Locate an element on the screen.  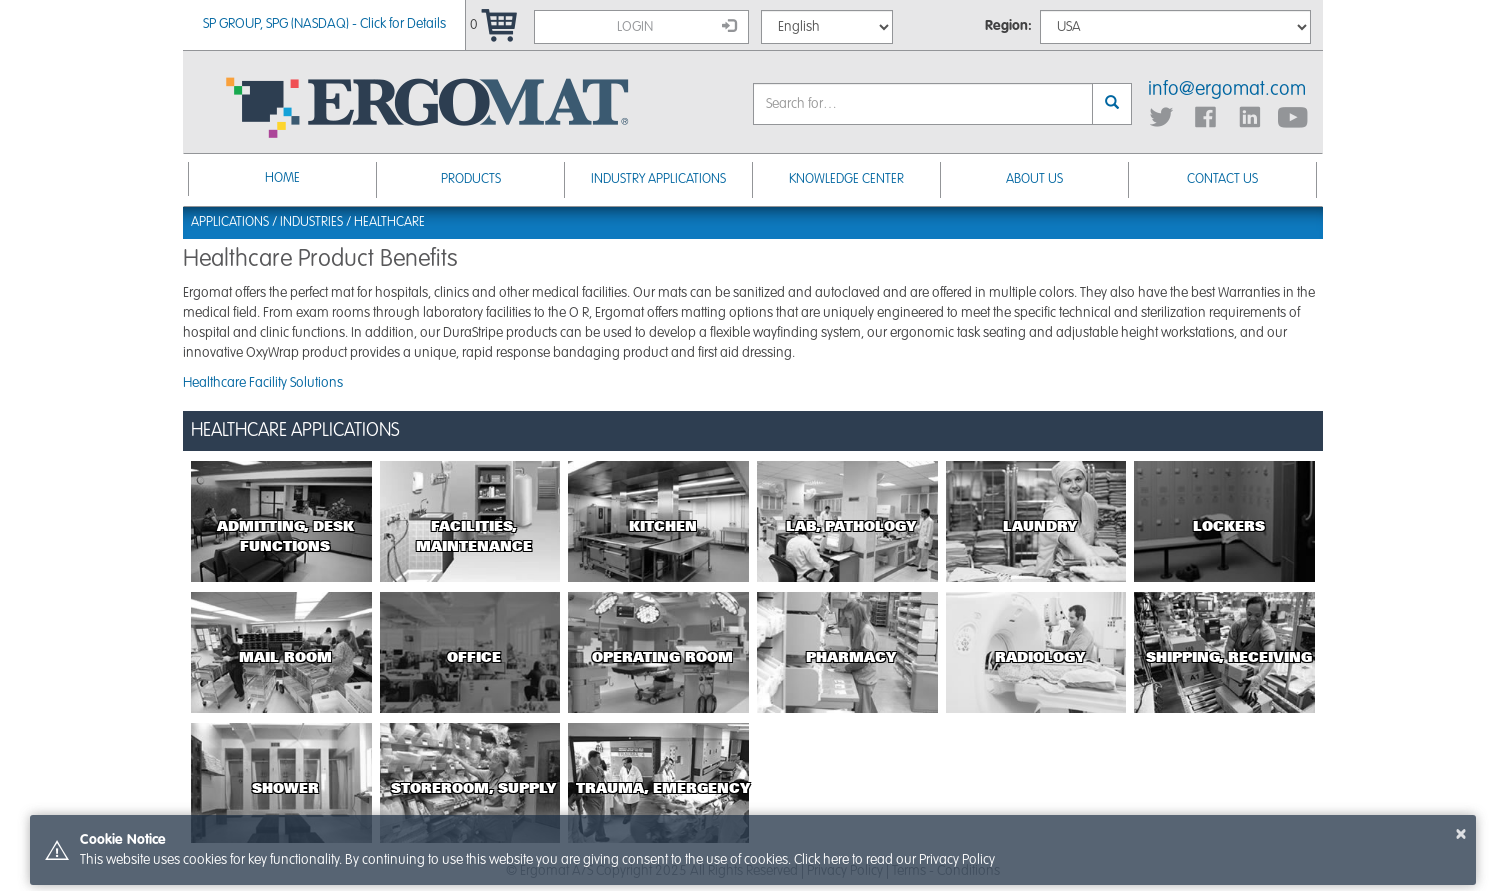
Contact Us is located at coordinates (1222, 179).